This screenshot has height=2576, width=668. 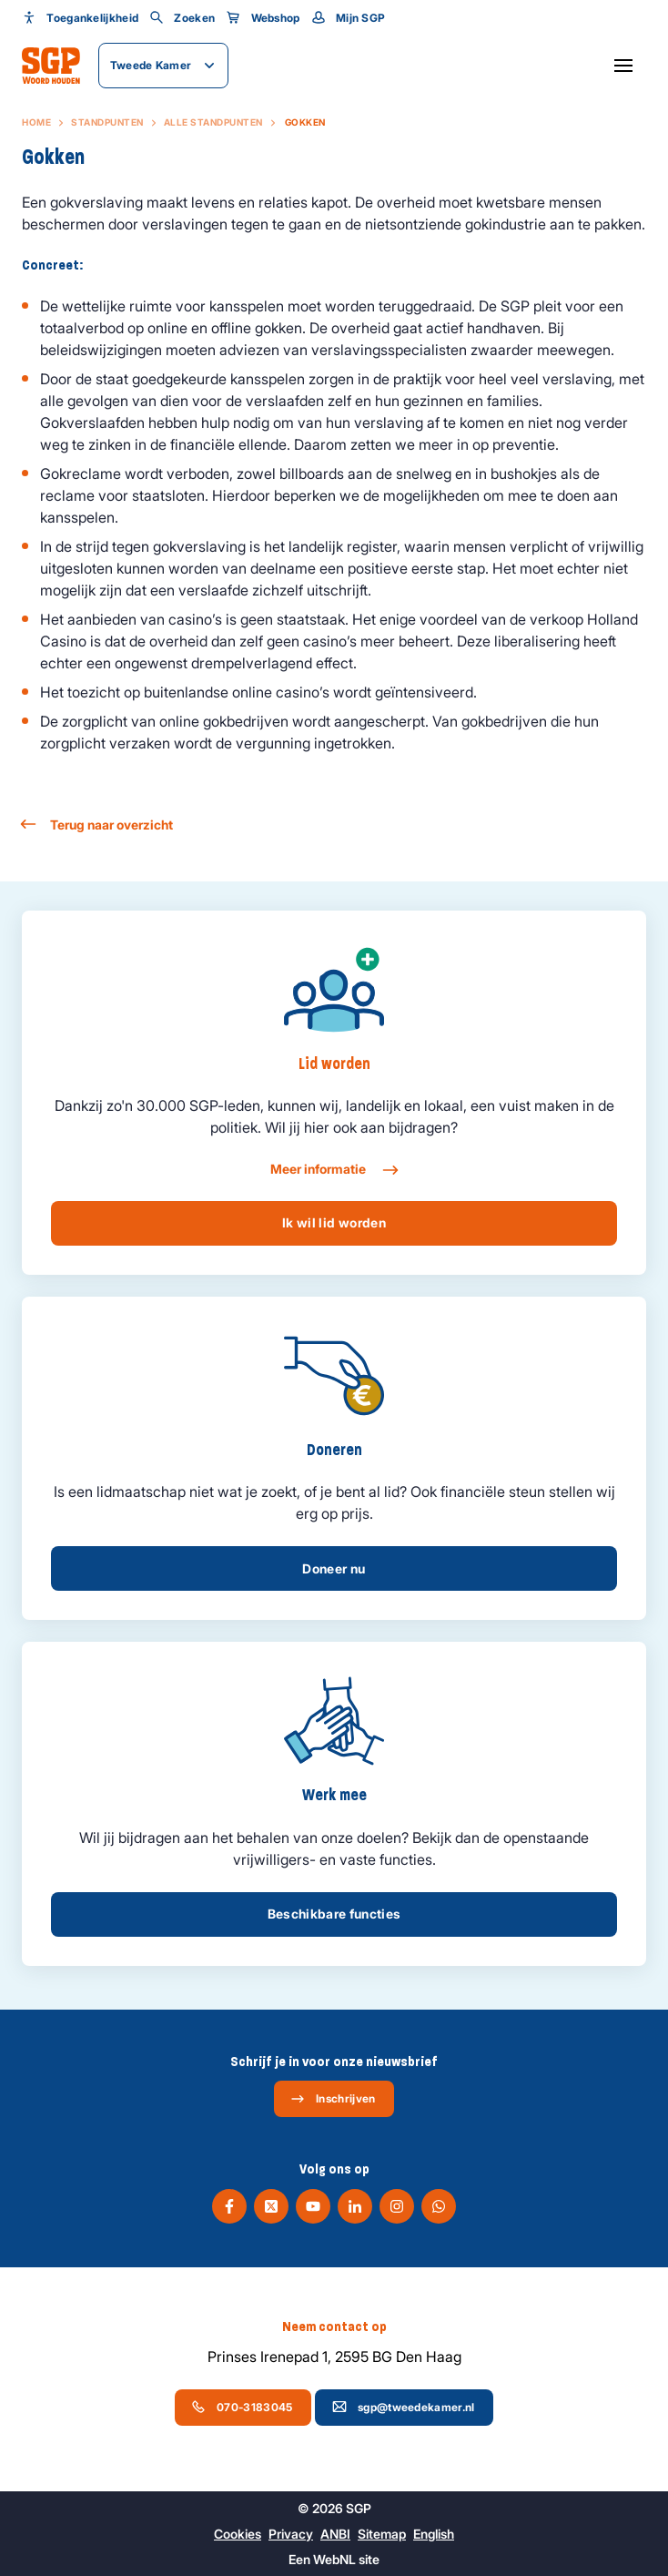 What do you see at coordinates (241, 2406) in the screenshot?
I see `070-3183045` at bounding box center [241, 2406].